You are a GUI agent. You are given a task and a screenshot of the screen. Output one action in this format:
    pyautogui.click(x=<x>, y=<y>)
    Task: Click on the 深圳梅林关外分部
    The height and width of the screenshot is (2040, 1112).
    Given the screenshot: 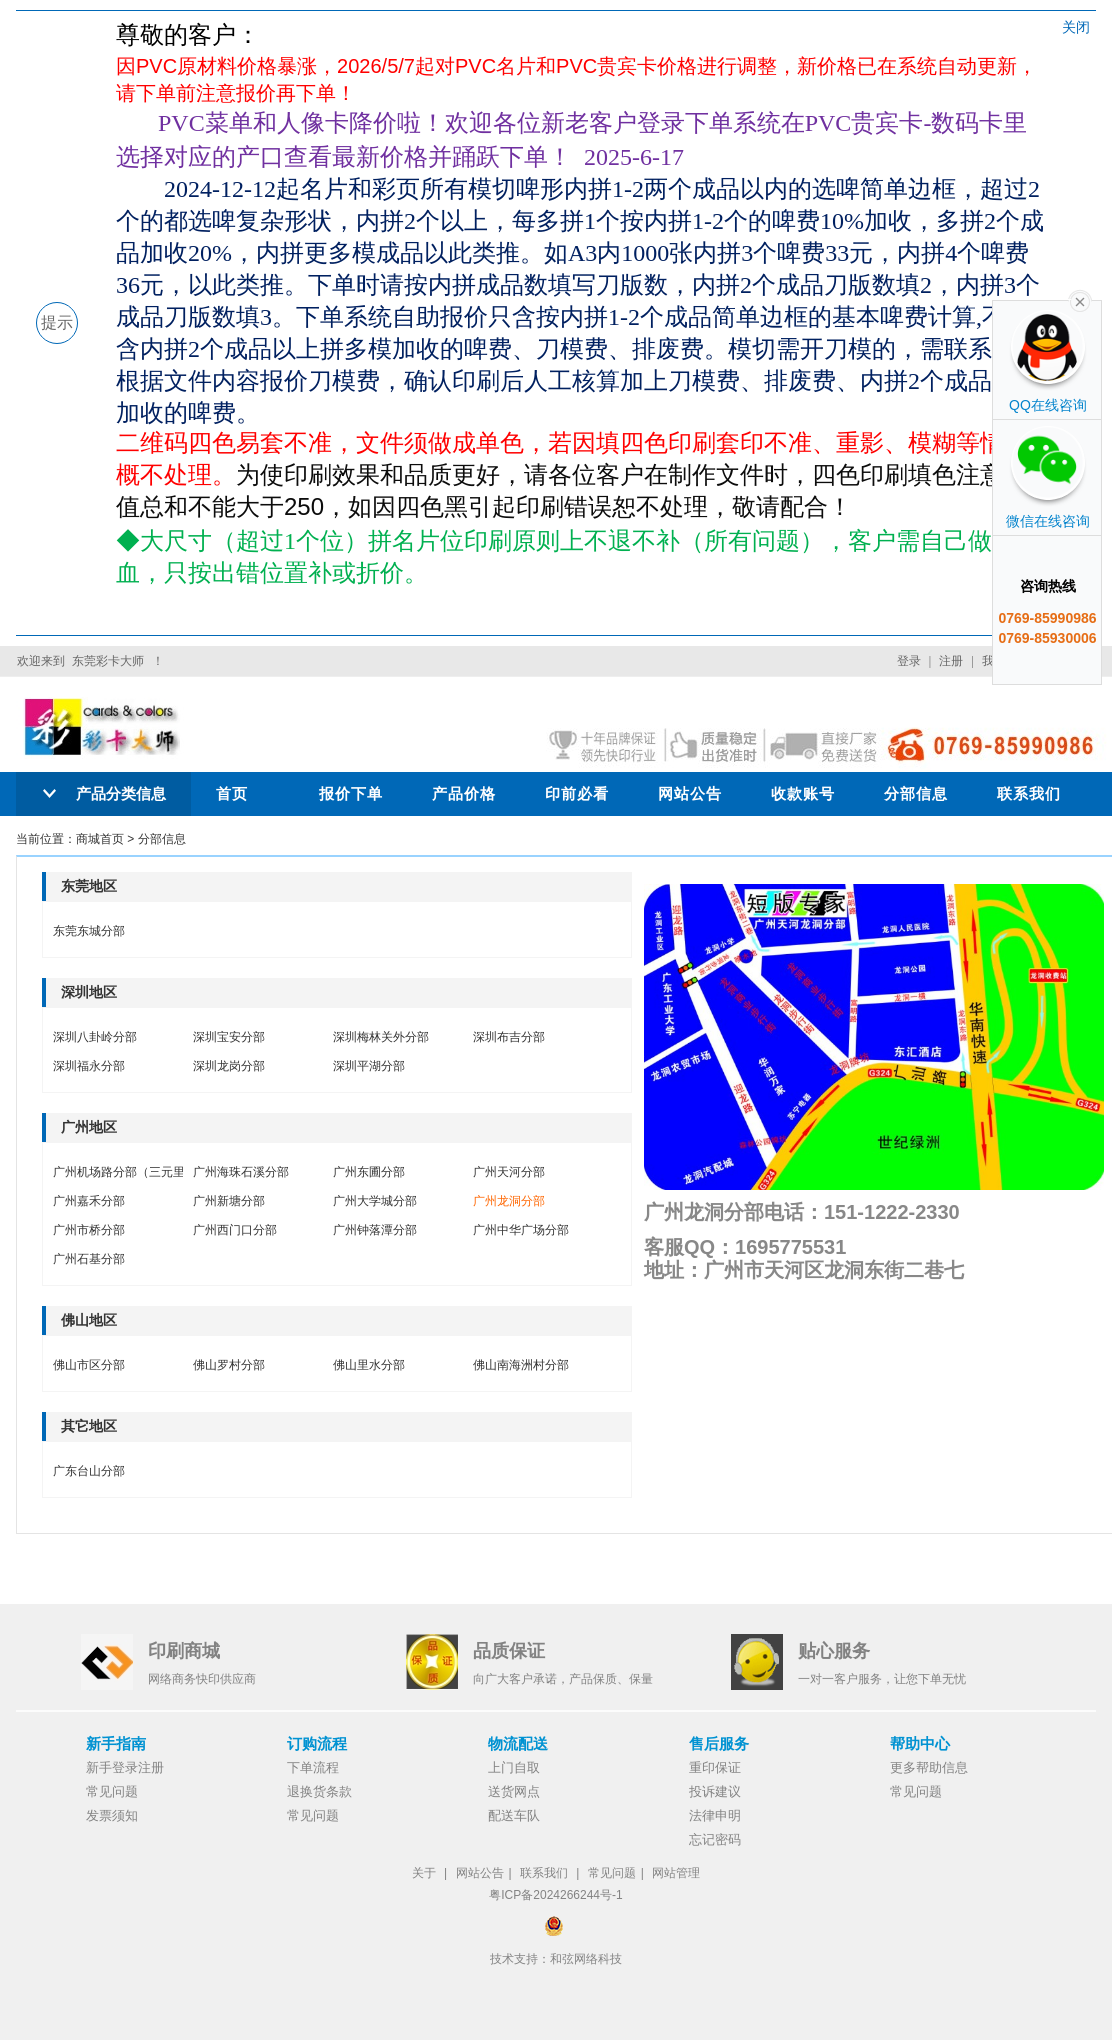 What is the action you would take?
    pyautogui.click(x=381, y=1037)
    